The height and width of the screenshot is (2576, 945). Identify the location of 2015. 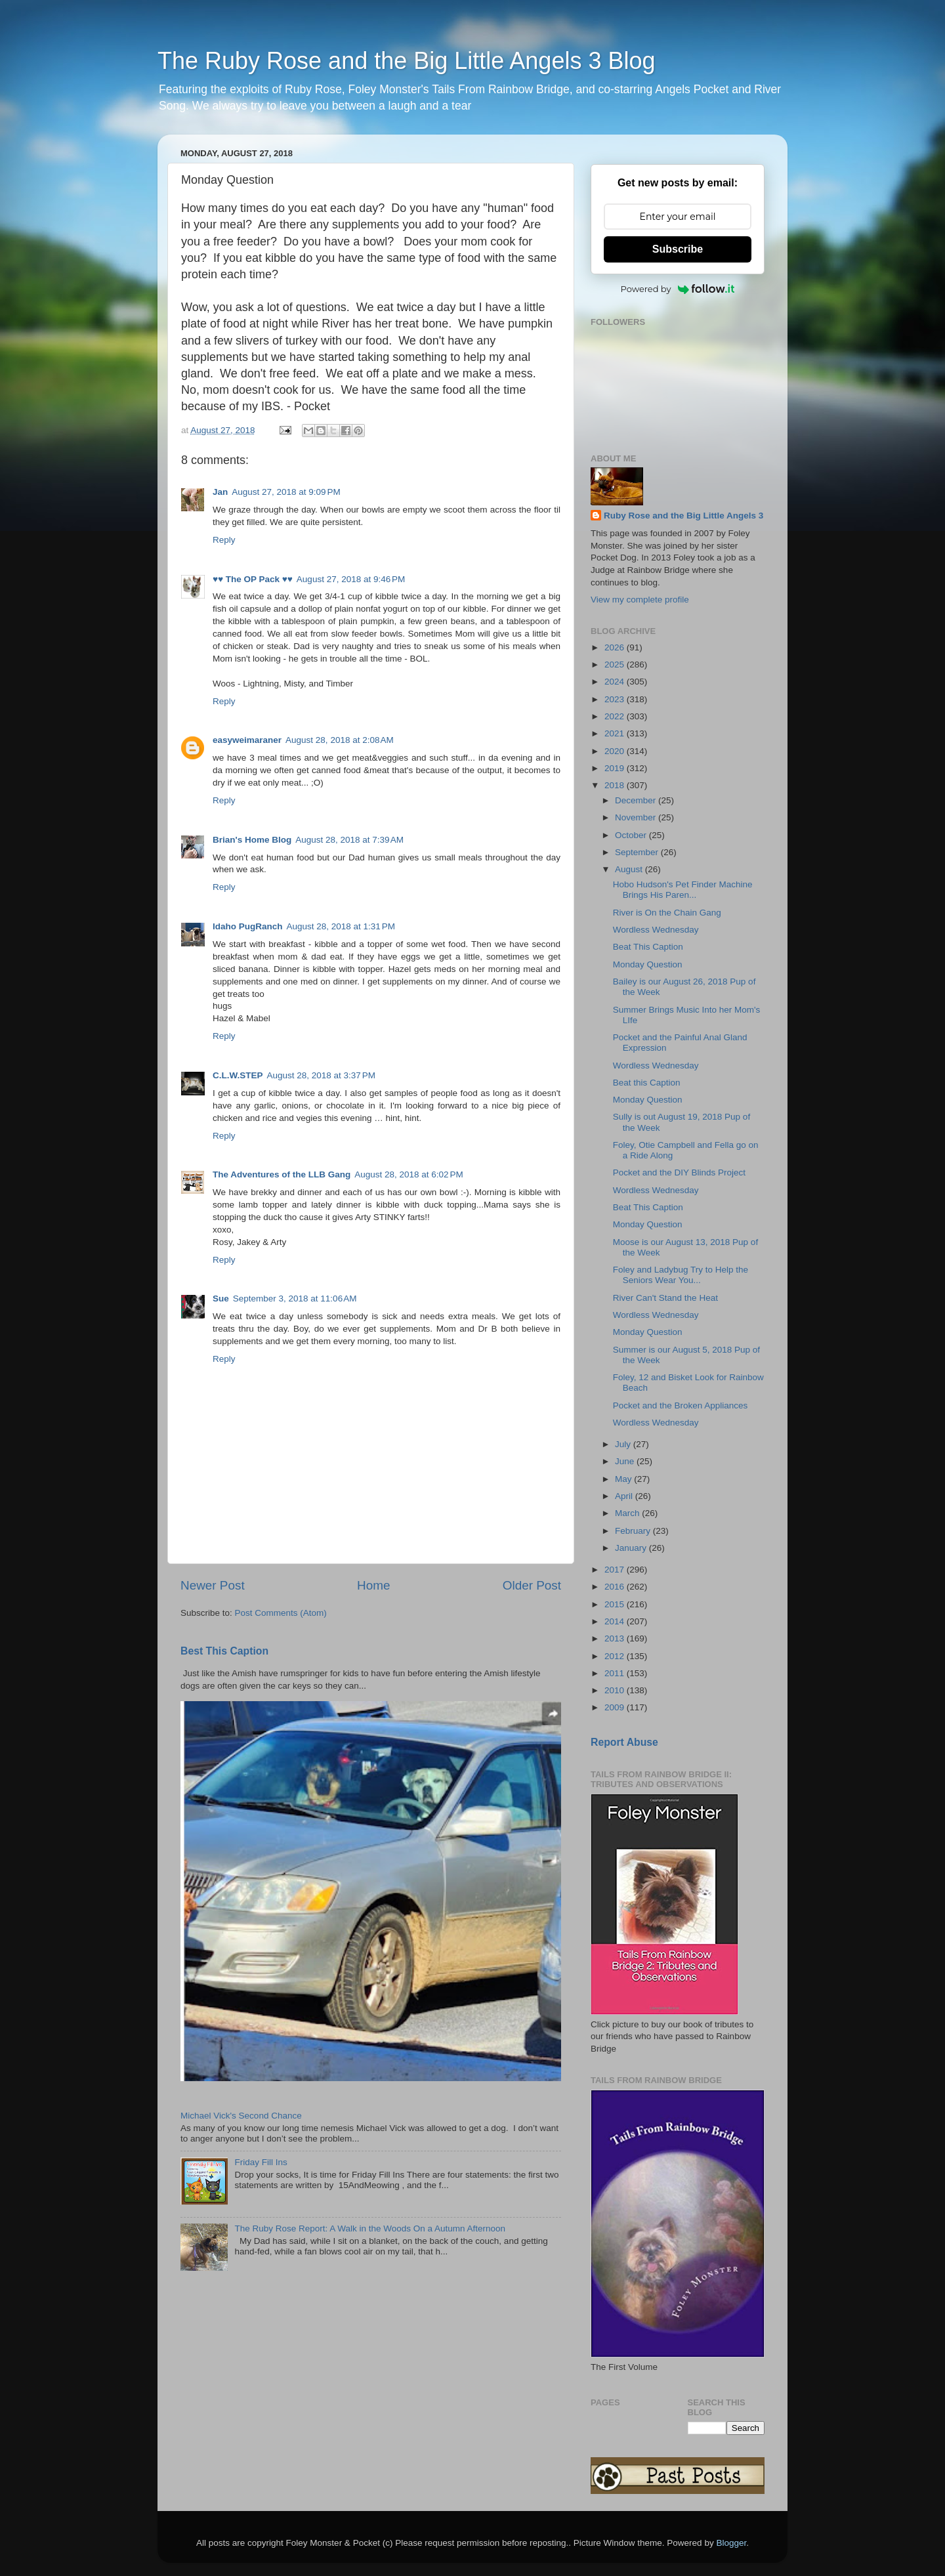
(615, 1604).